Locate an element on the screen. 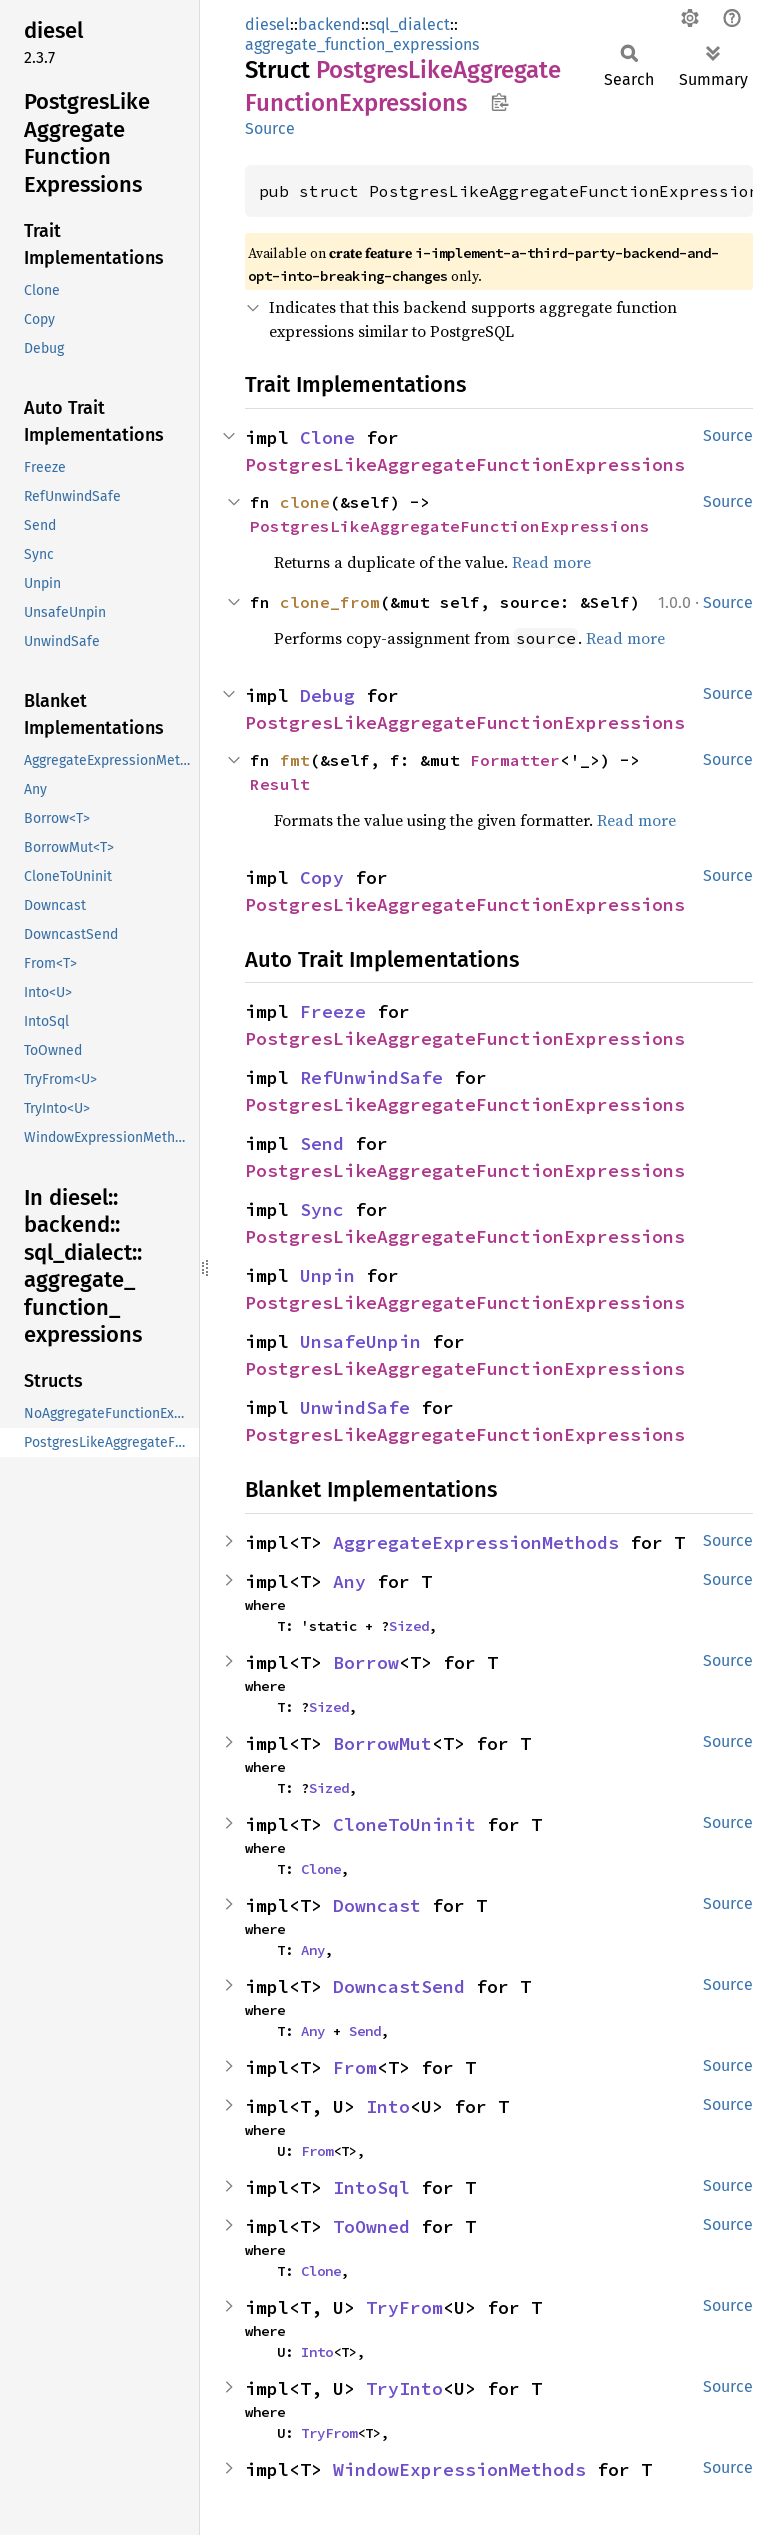 This screenshot has height=2535, width=768. Debug is located at coordinates (327, 695).